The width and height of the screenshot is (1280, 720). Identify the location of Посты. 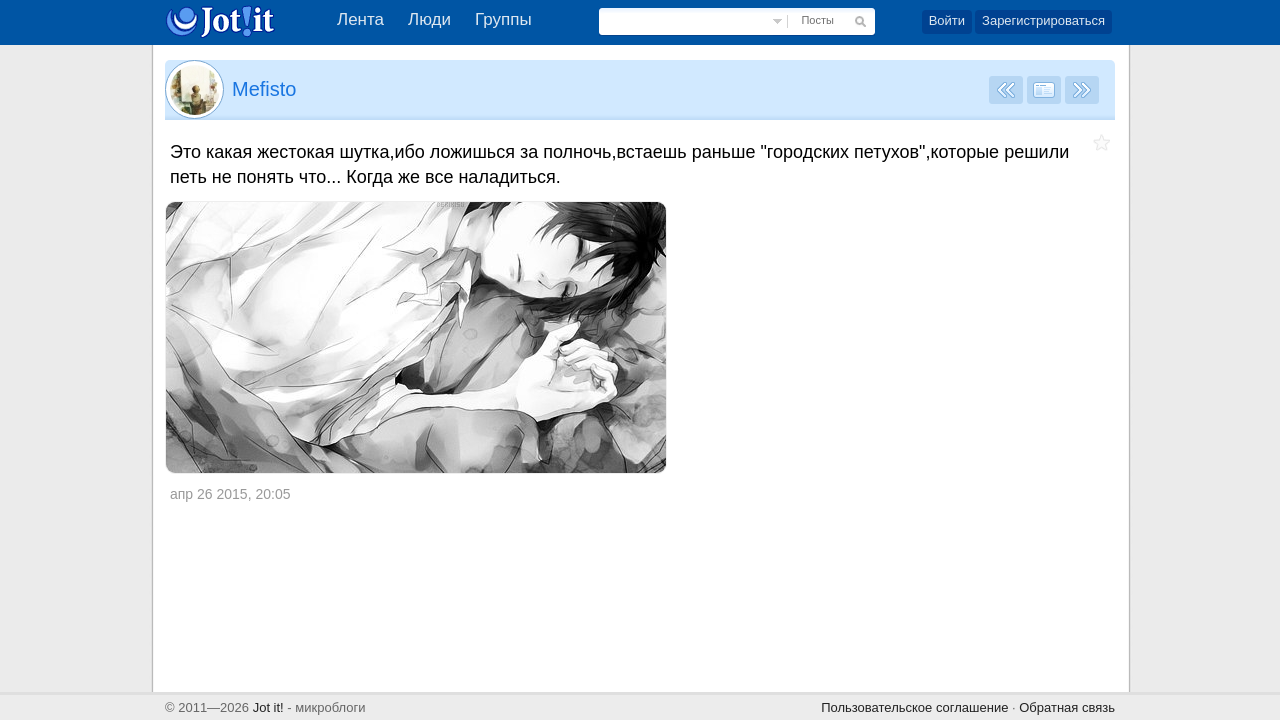
(817, 20).